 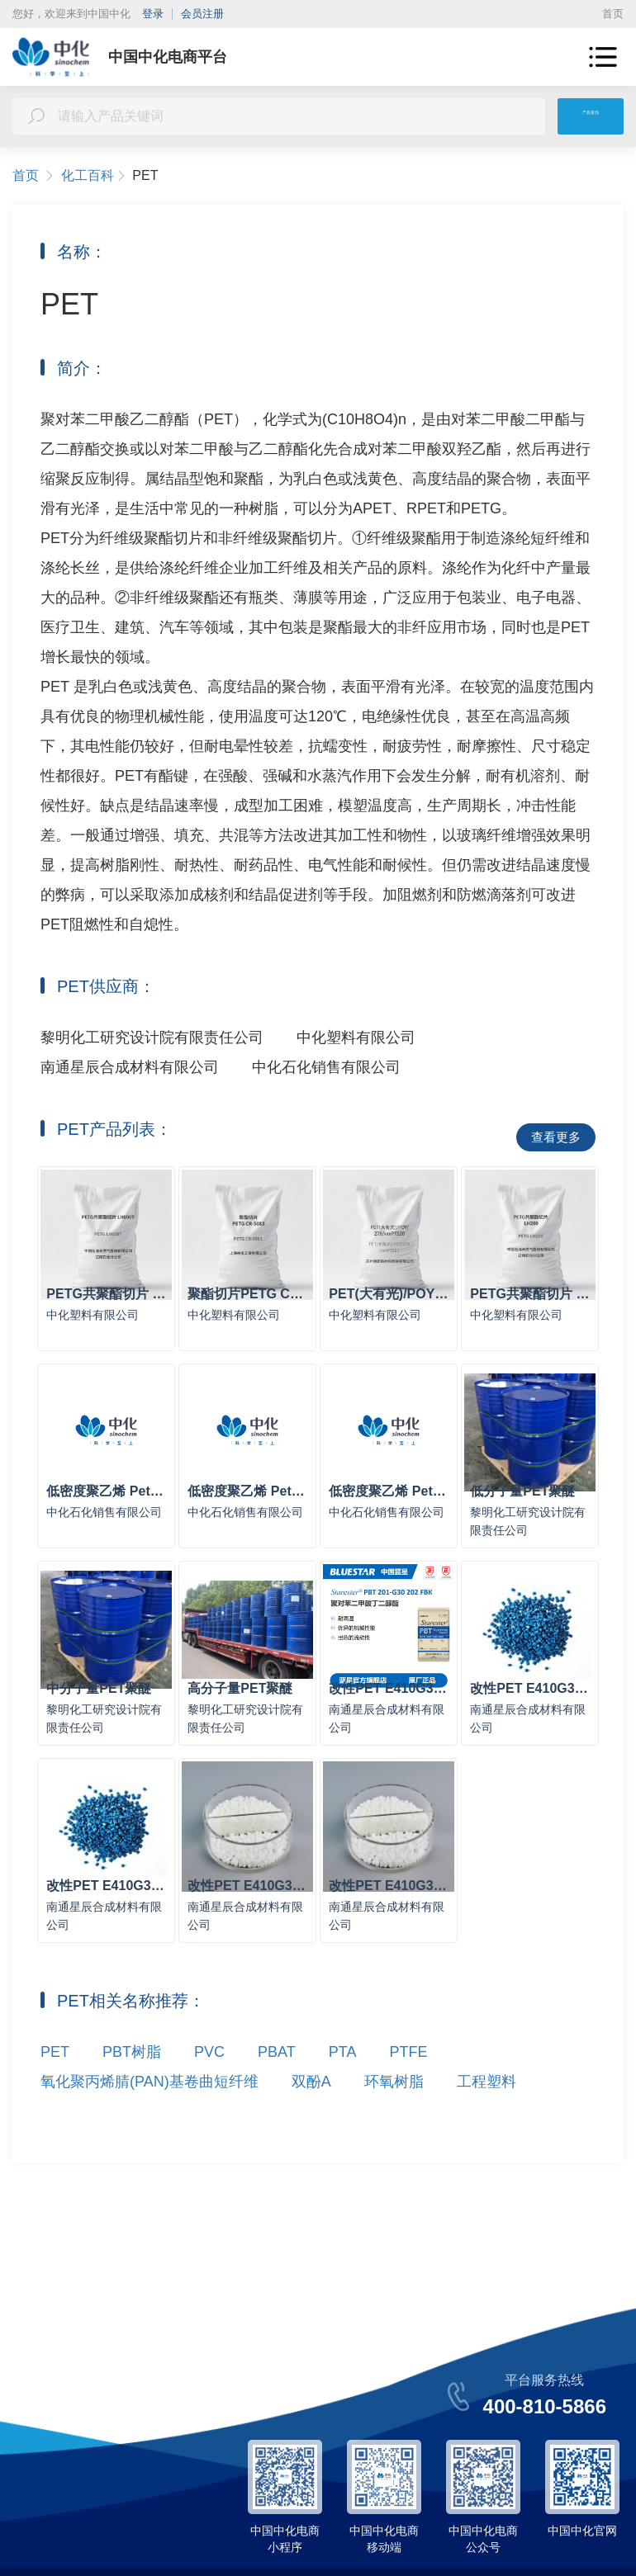 I want to click on 登录, so click(x=153, y=13).